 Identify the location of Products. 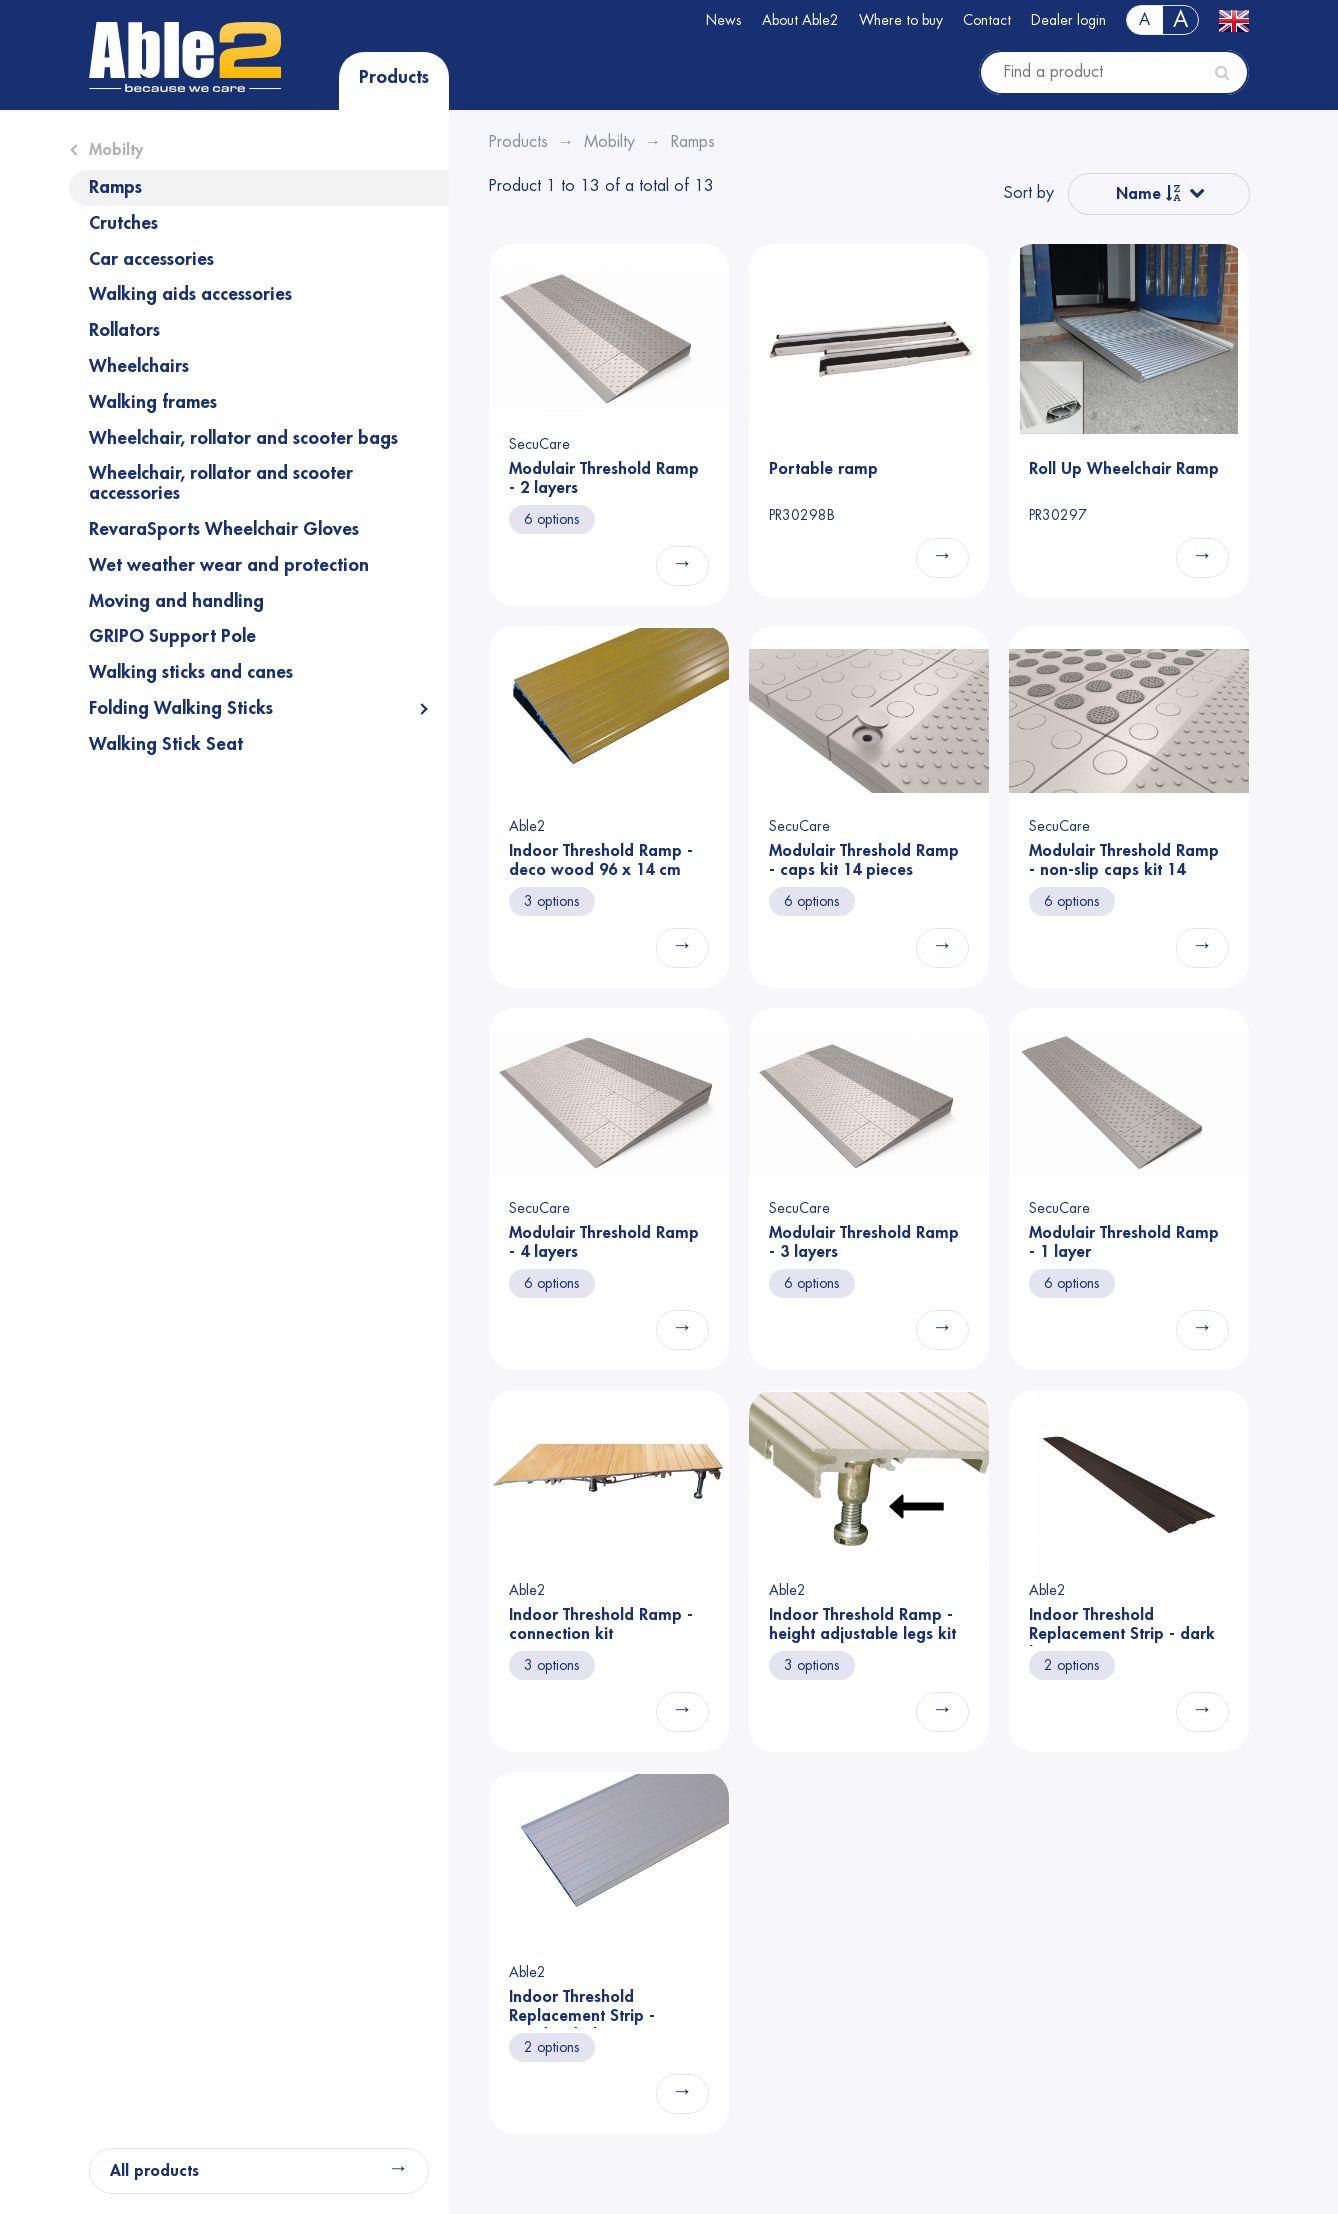
(394, 77).